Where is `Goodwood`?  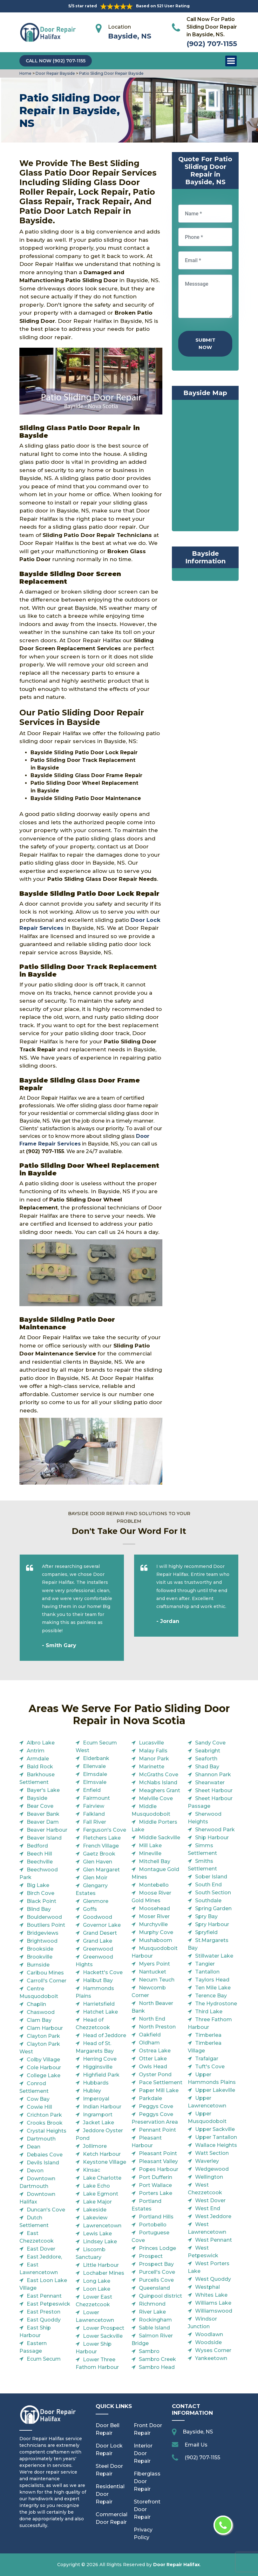 Goodwood is located at coordinates (97, 1917).